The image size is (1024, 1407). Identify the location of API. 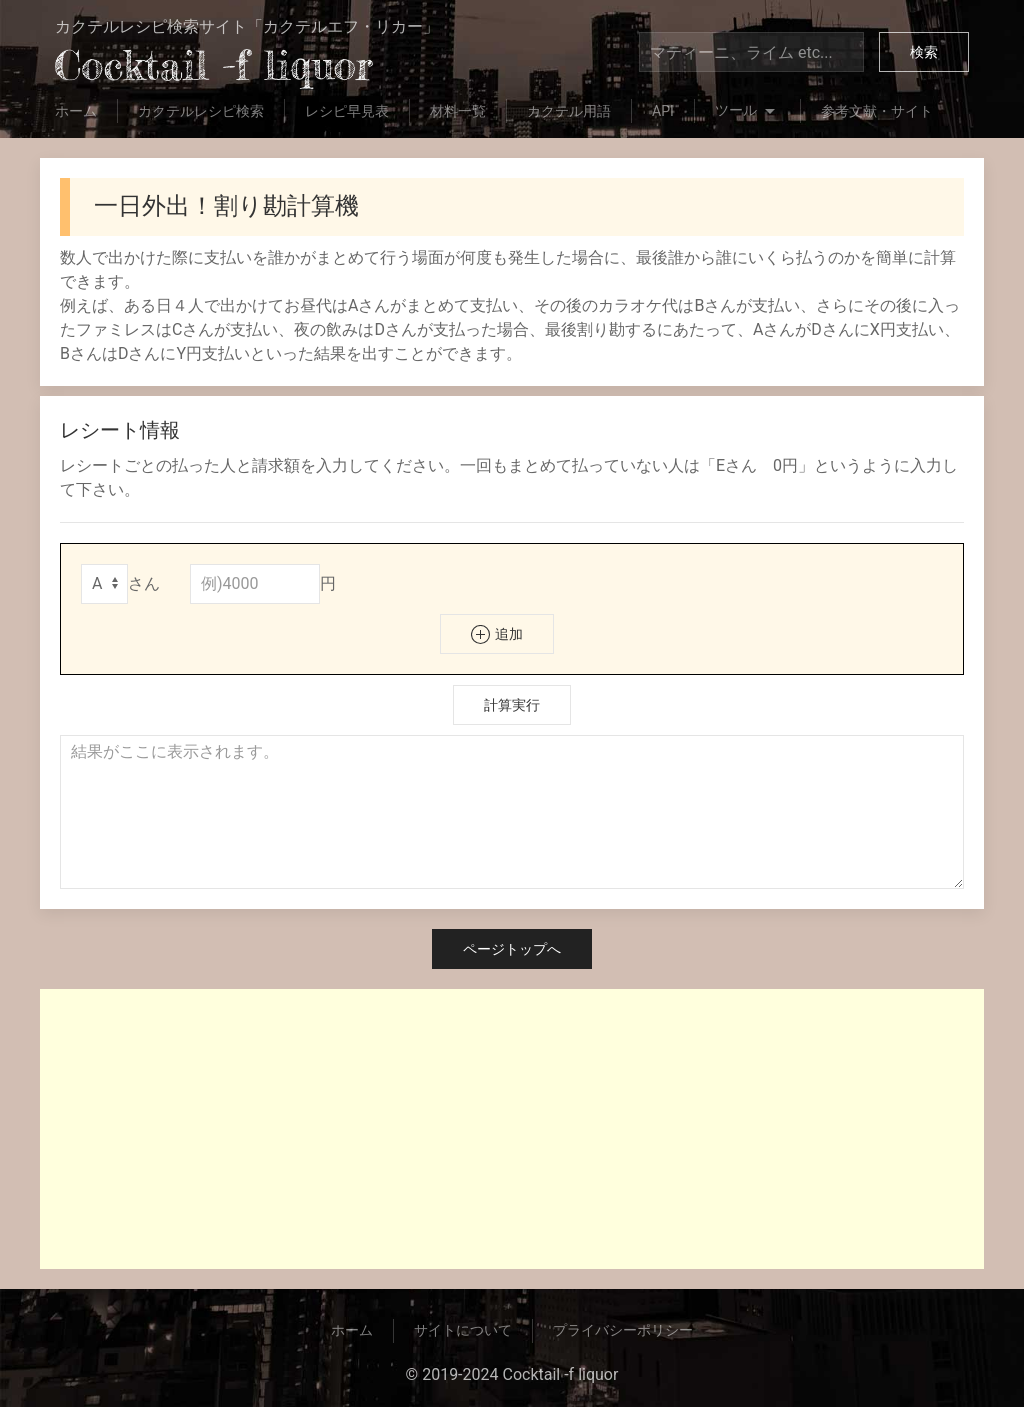
(663, 111).